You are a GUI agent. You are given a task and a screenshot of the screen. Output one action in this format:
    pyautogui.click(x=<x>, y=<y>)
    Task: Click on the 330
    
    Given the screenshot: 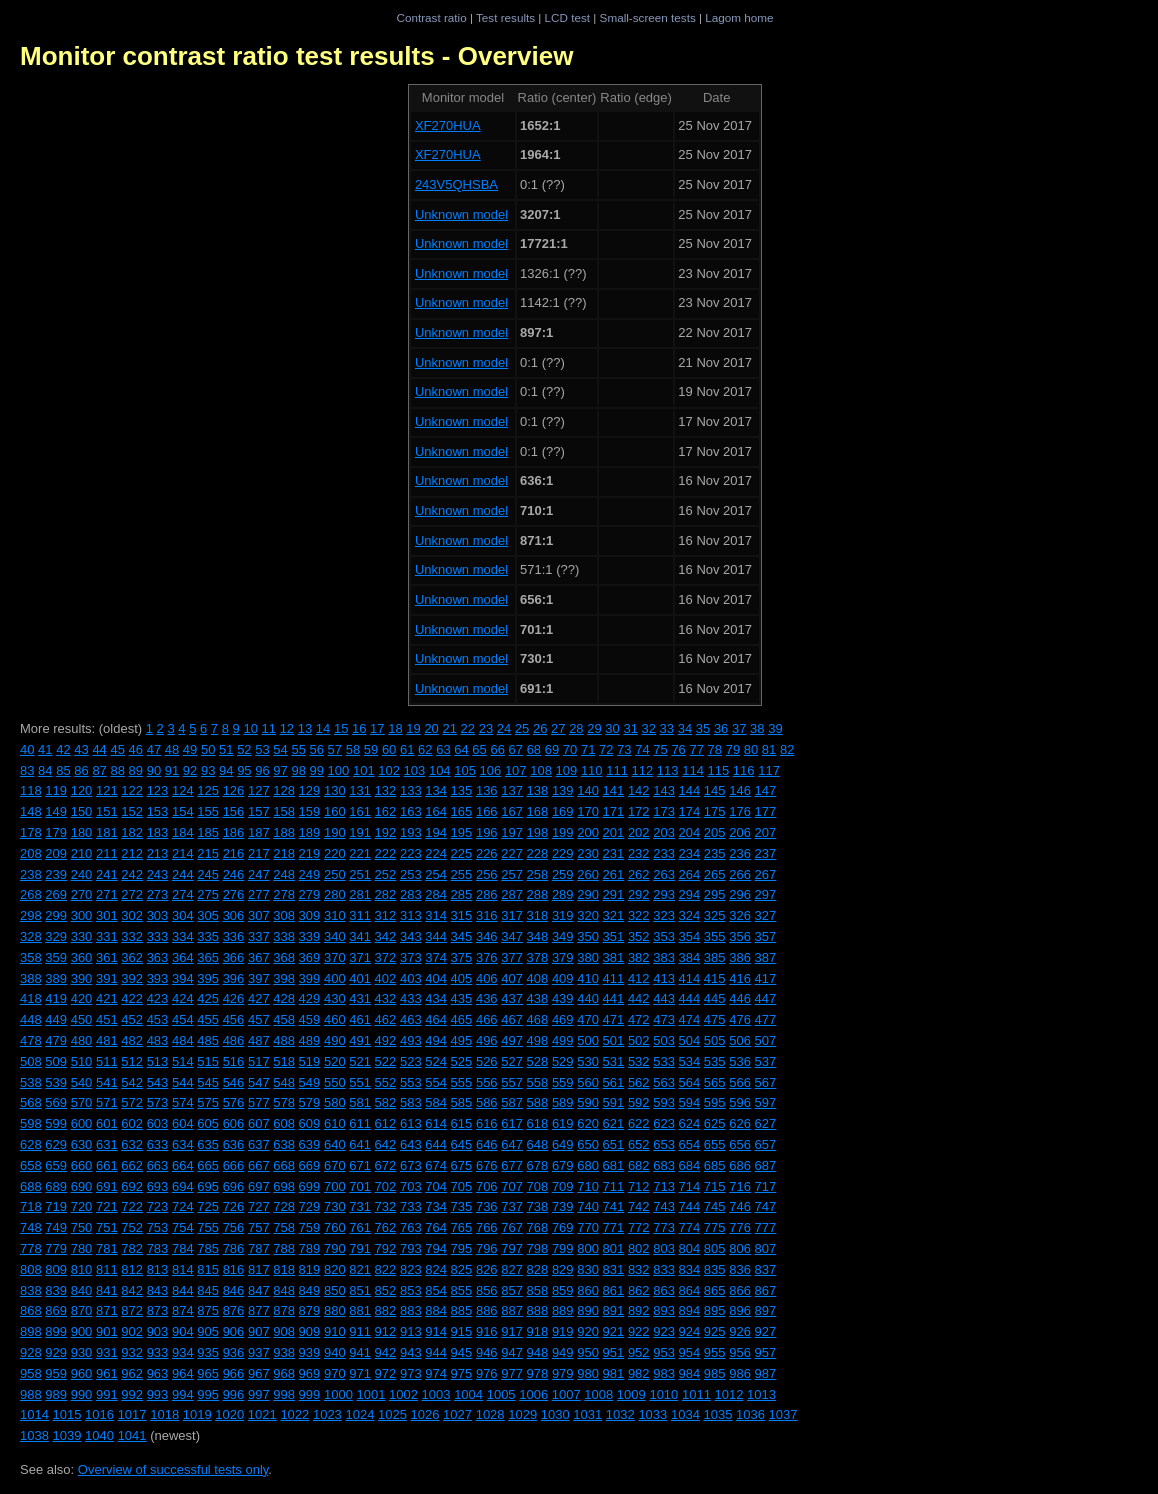 What is the action you would take?
    pyautogui.click(x=82, y=936)
    